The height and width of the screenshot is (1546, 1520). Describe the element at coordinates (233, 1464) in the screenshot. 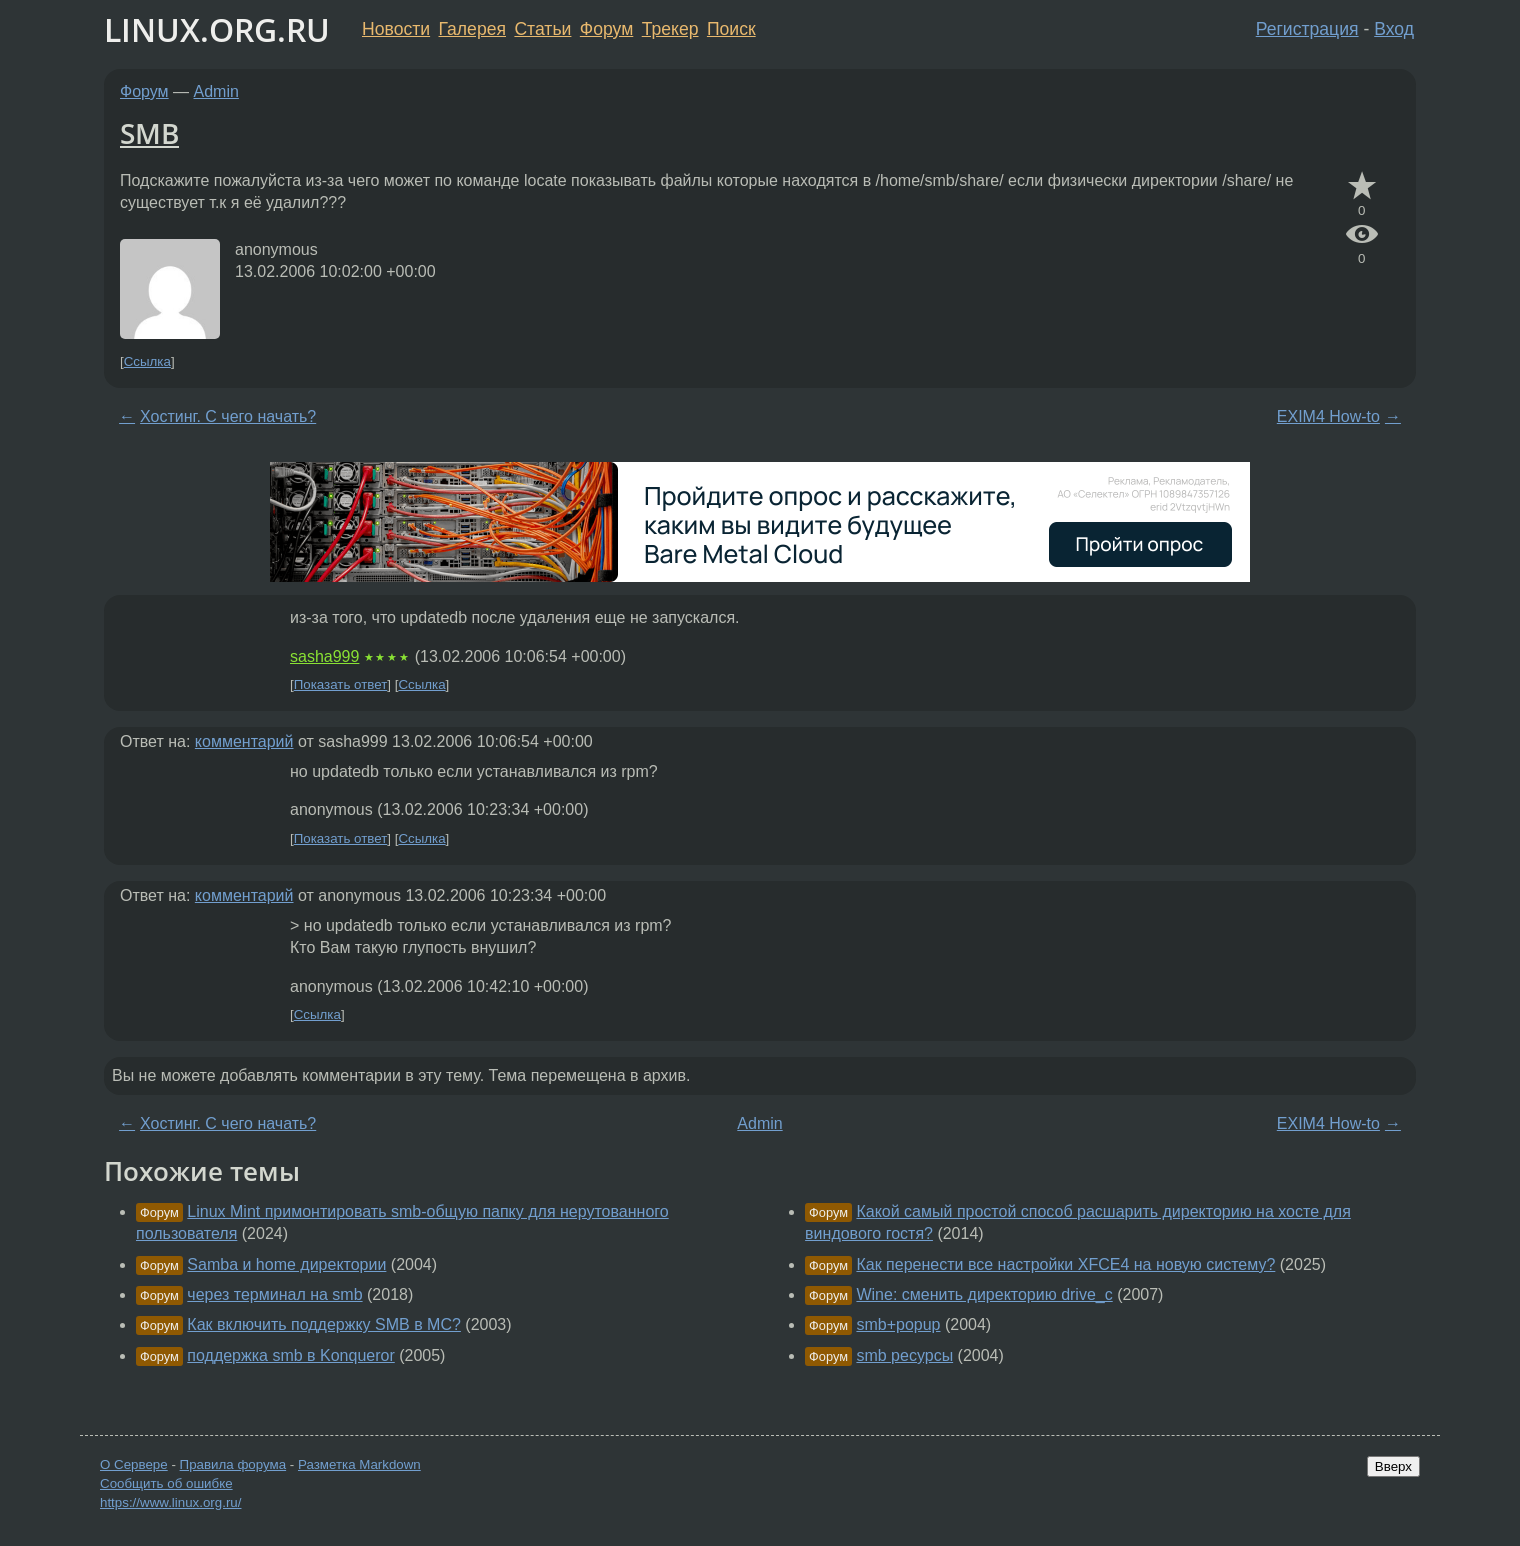

I see `Правила форума` at that location.